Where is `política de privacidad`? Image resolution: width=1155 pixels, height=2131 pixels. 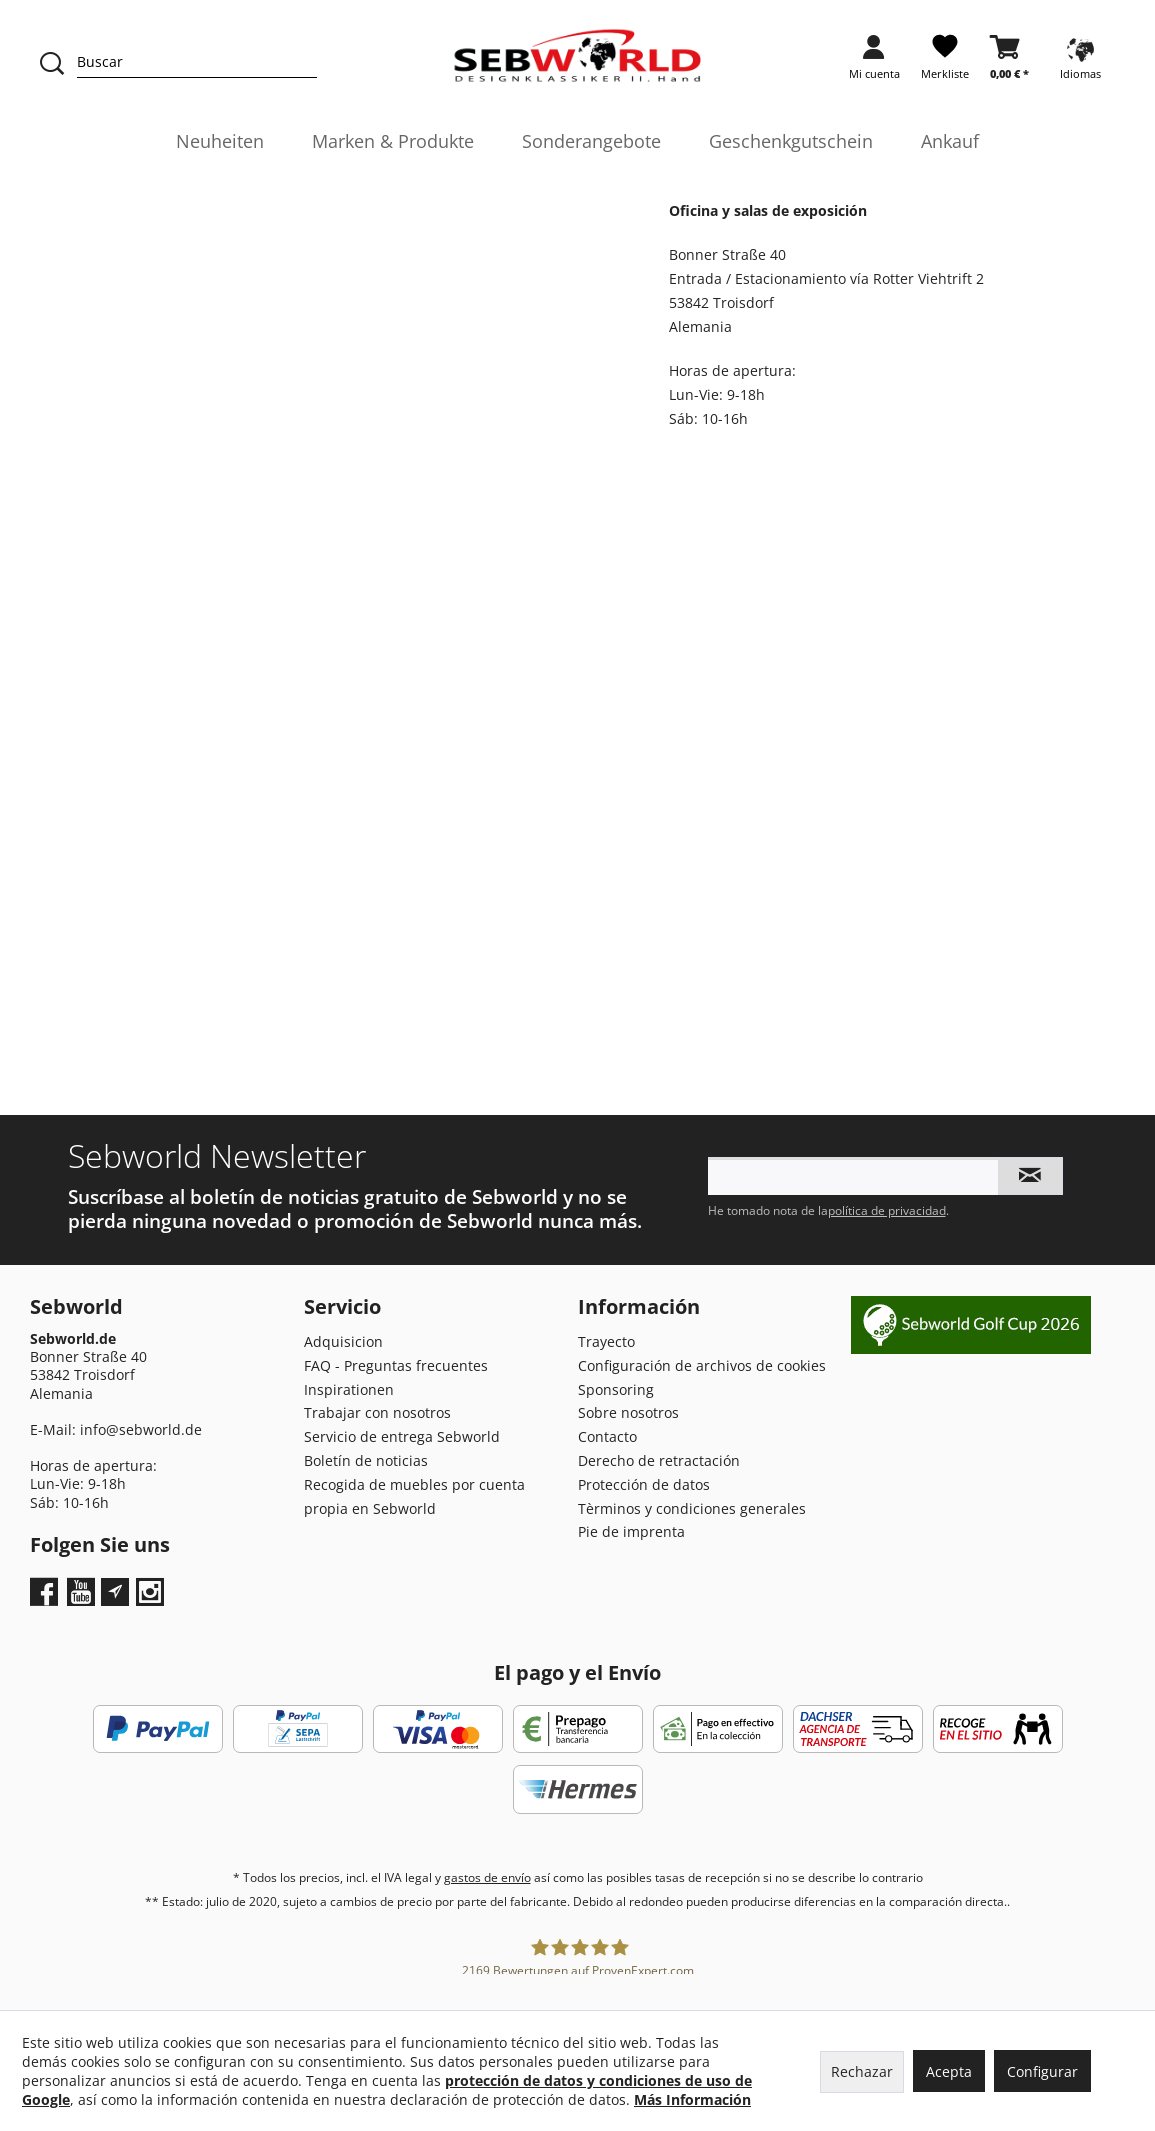
política de privacidad is located at coordinates (887, 1210).